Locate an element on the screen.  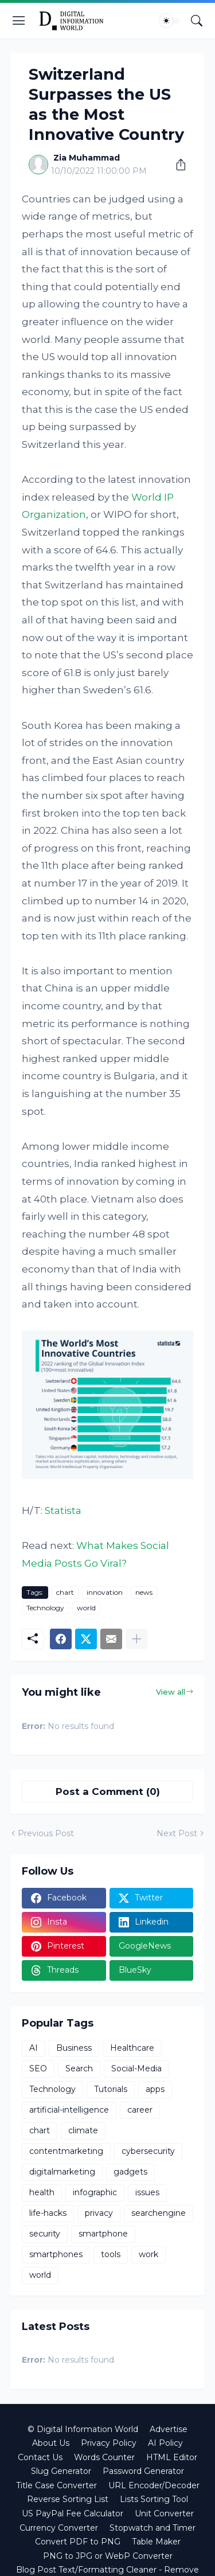
Next Post is located at coordinates (177, 1833).